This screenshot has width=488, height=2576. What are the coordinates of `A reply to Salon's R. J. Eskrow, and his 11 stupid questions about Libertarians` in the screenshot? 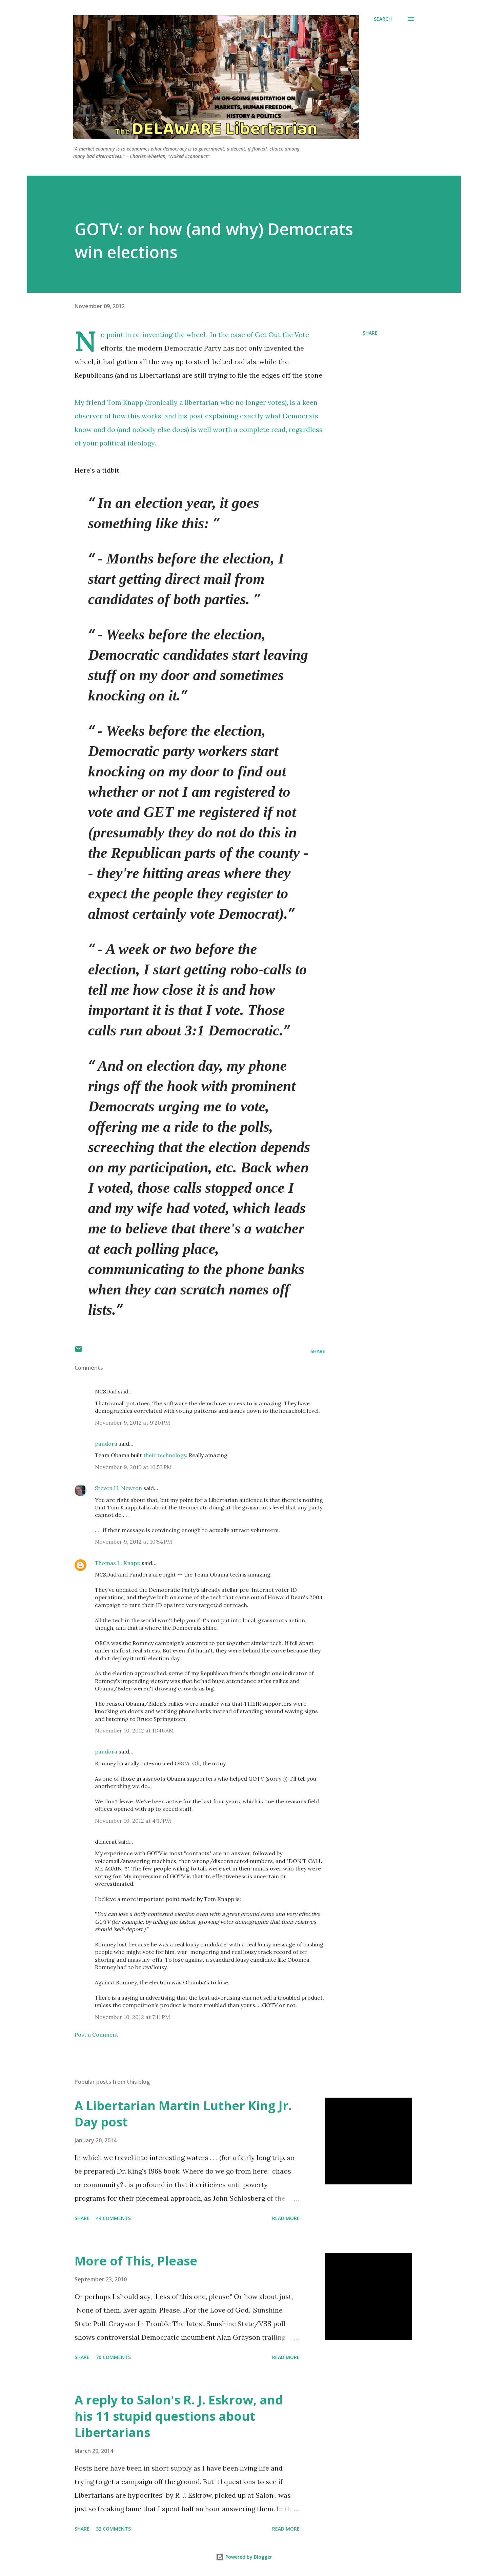 It's located at (179, 2416).